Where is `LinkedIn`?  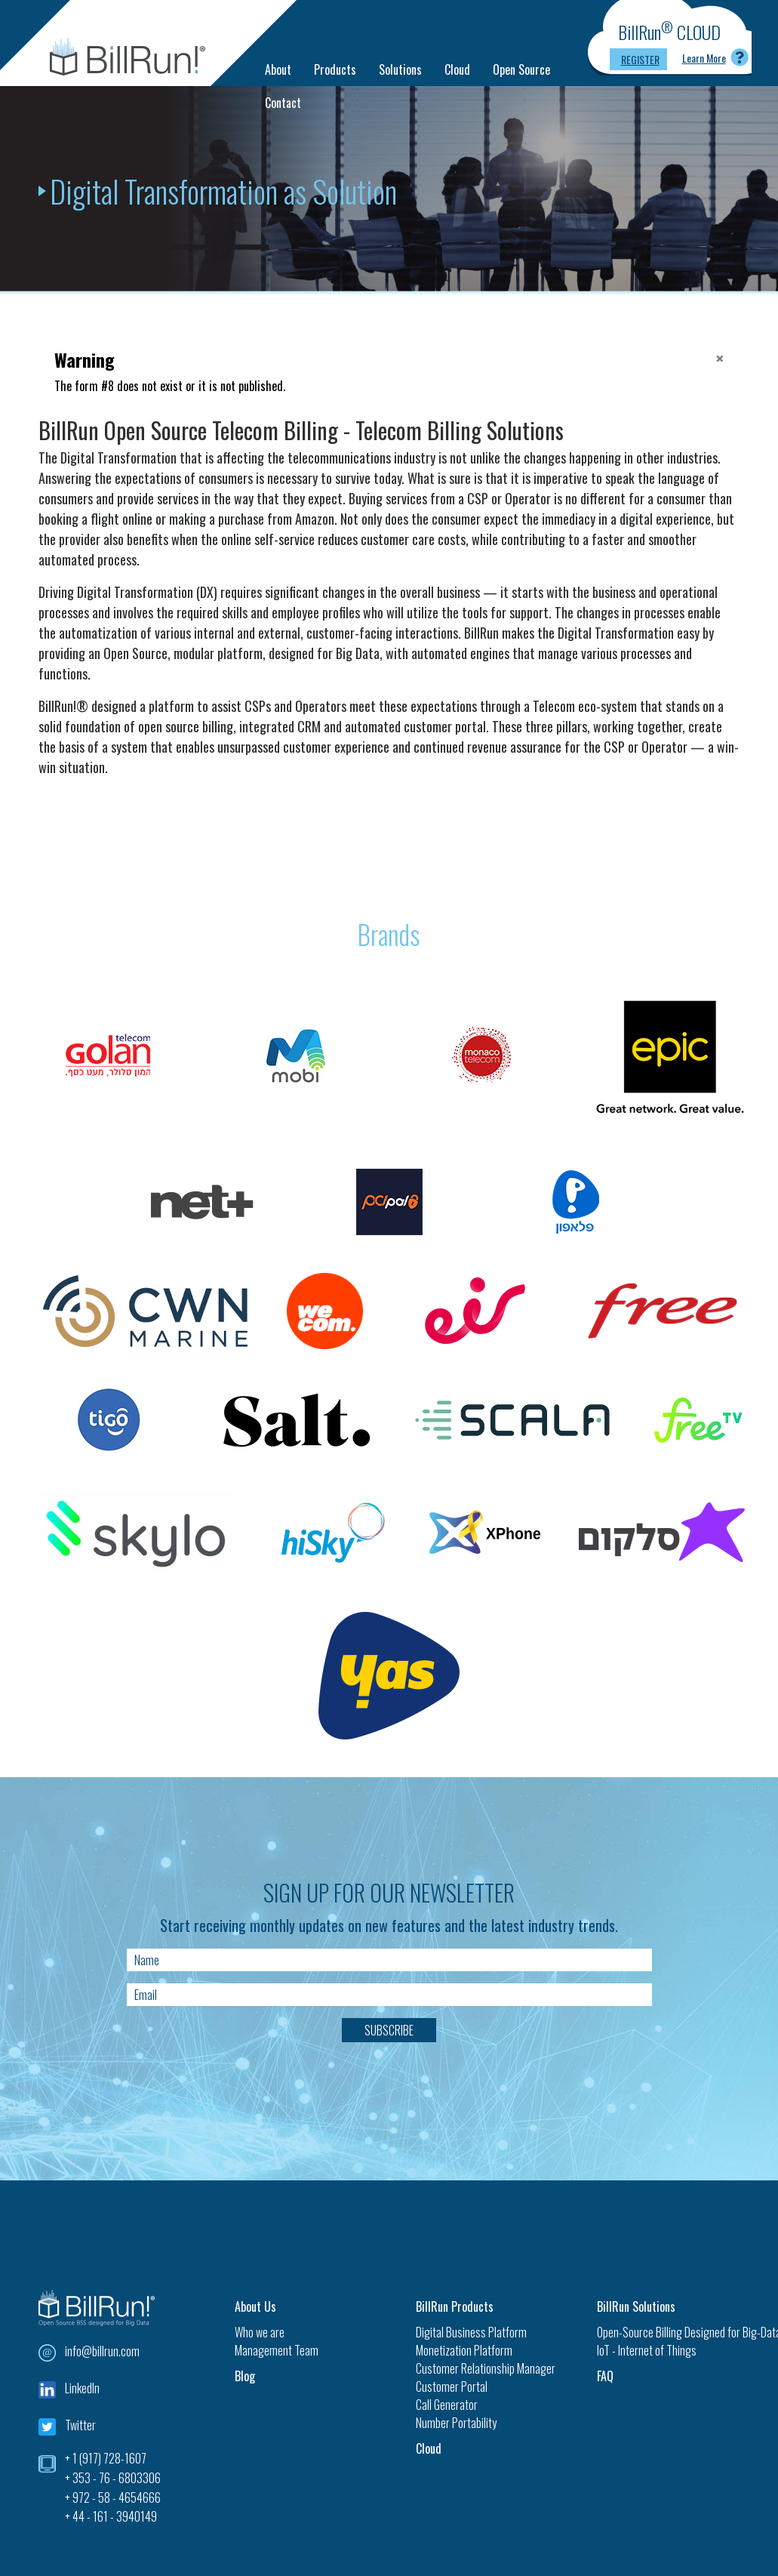 LinkedIn is located at coordinates (82, 2388).